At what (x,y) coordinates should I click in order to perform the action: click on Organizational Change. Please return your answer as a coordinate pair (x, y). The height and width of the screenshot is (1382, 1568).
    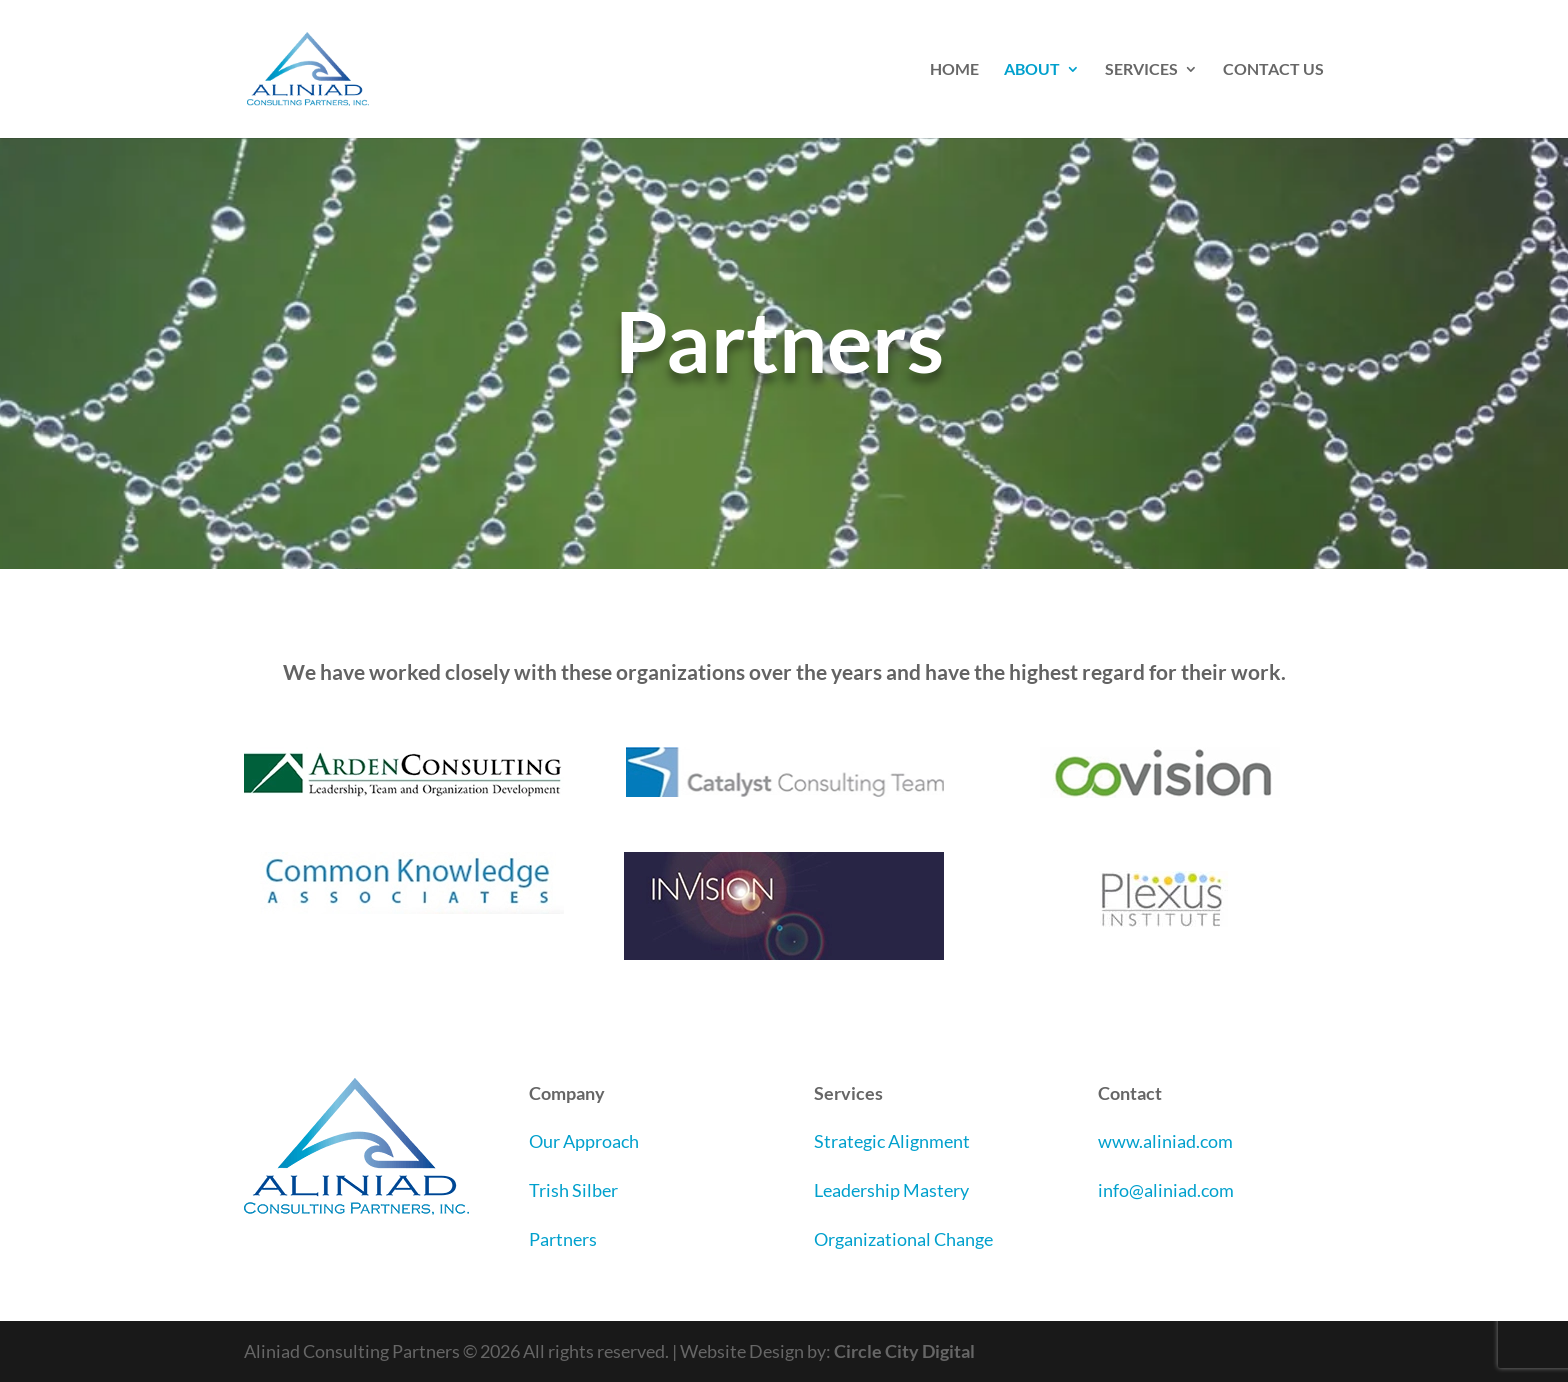
    Looking at the image, I should click on (903, 1239).